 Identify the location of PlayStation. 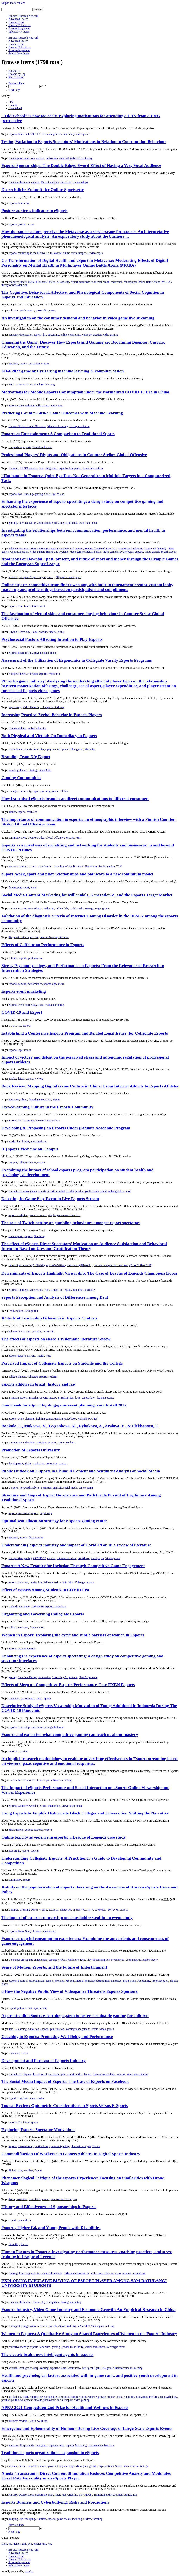
(129, 1980).